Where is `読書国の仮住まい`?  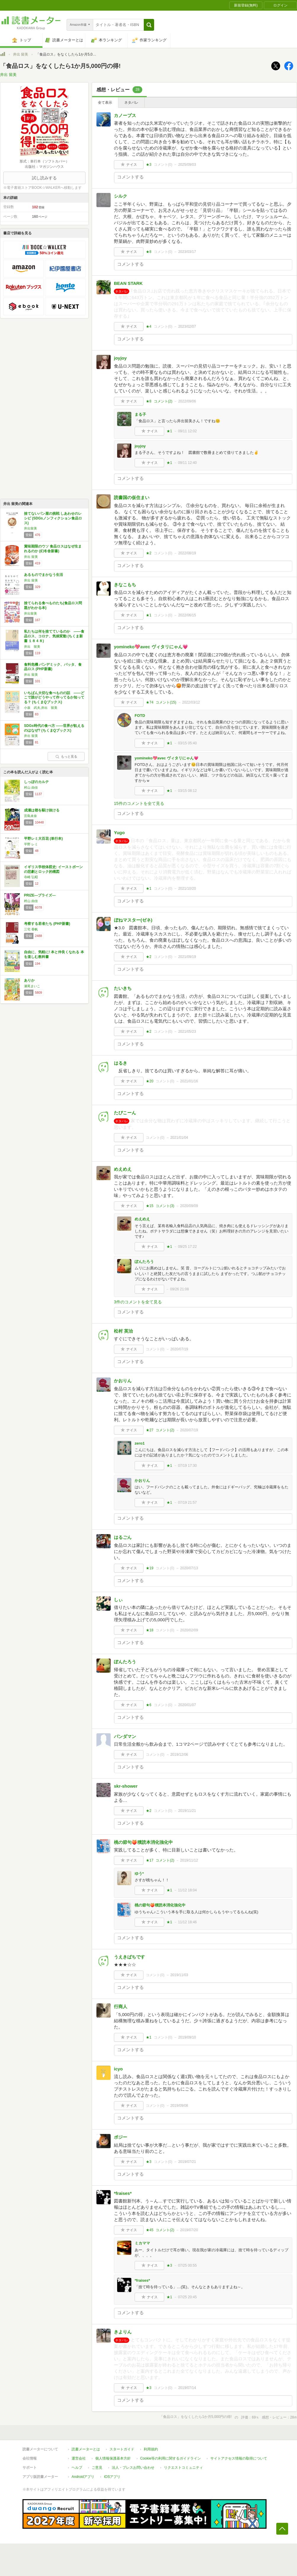 読書国の仮住まい is located at coordinates (131, 497).